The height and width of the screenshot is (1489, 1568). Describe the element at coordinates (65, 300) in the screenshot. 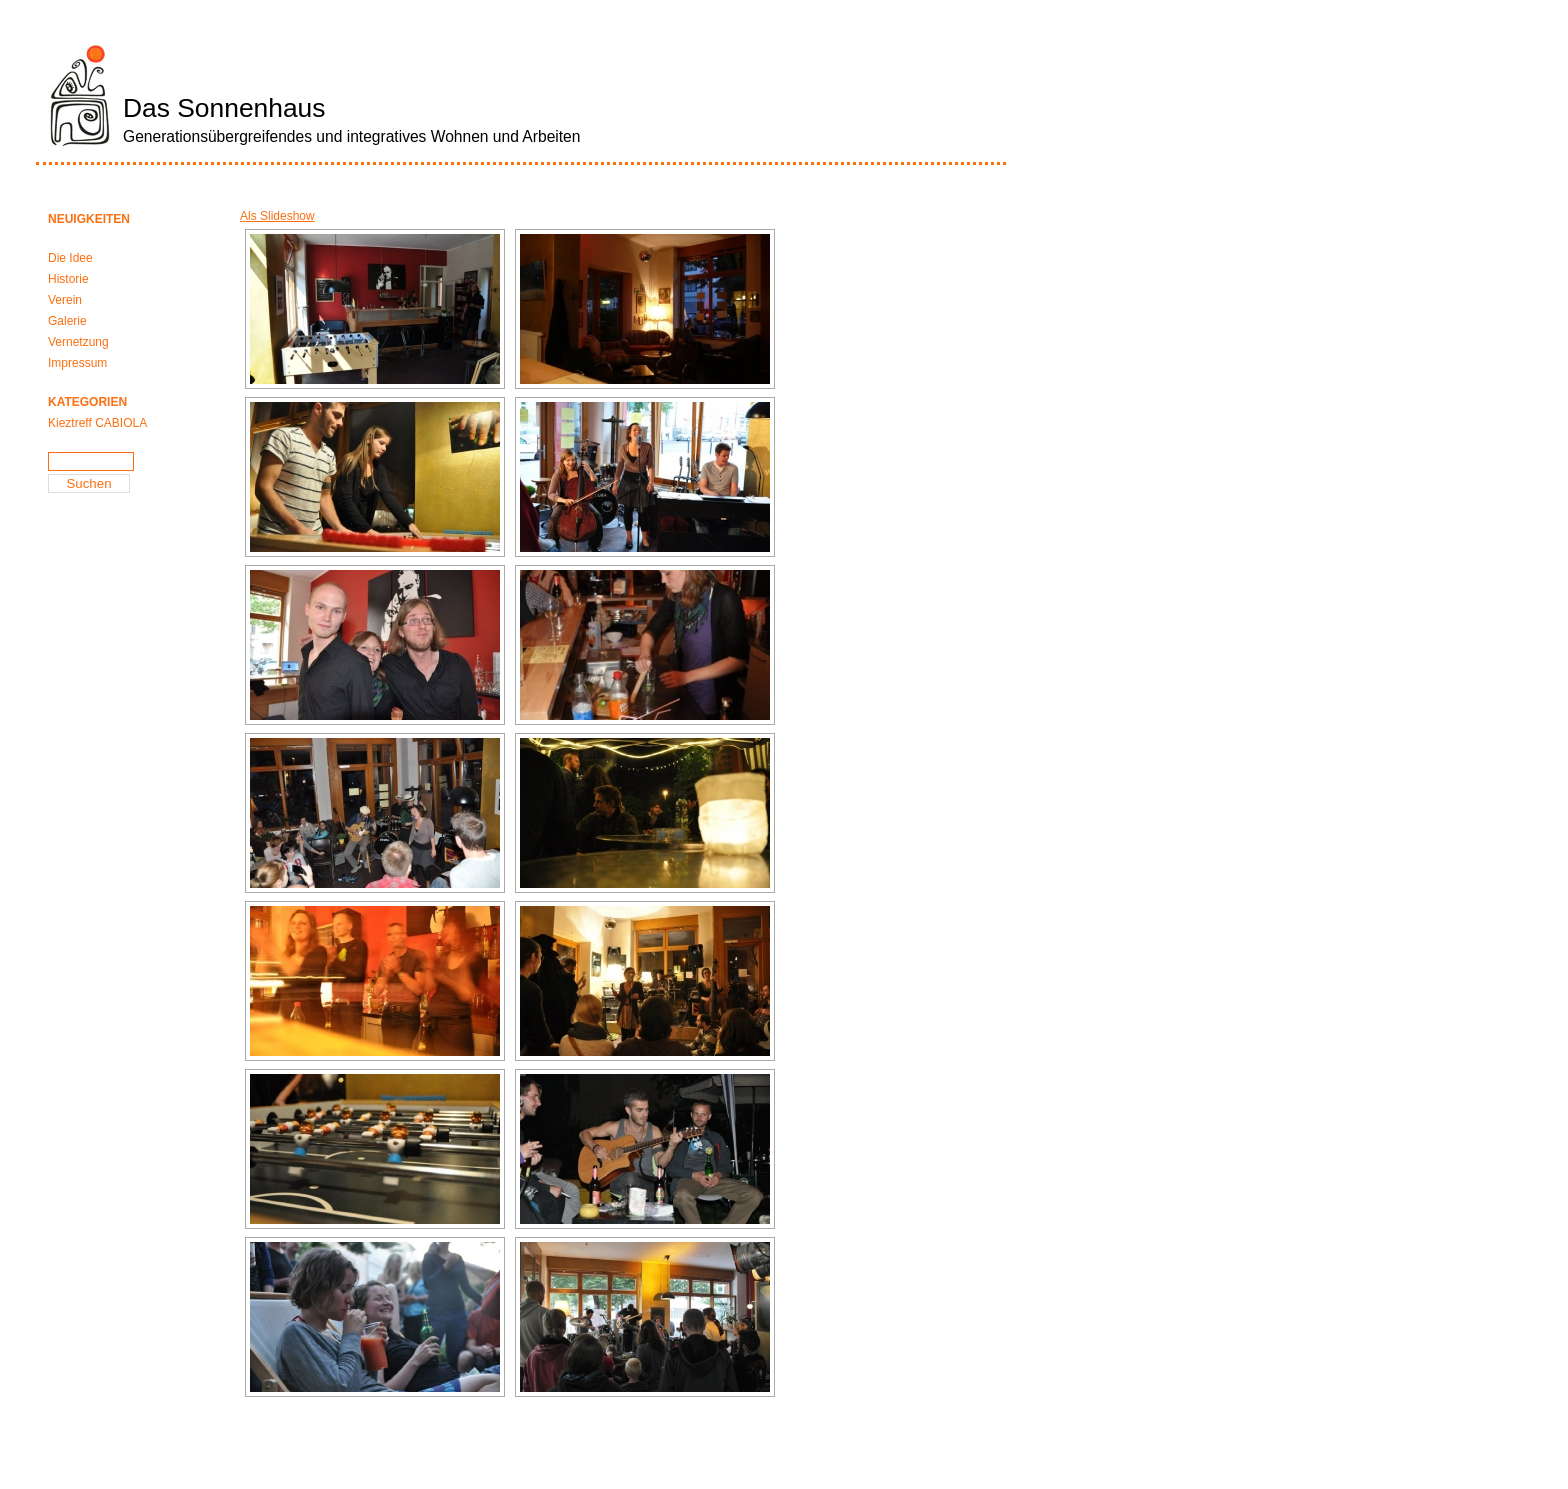

I see `Verein` at that location.